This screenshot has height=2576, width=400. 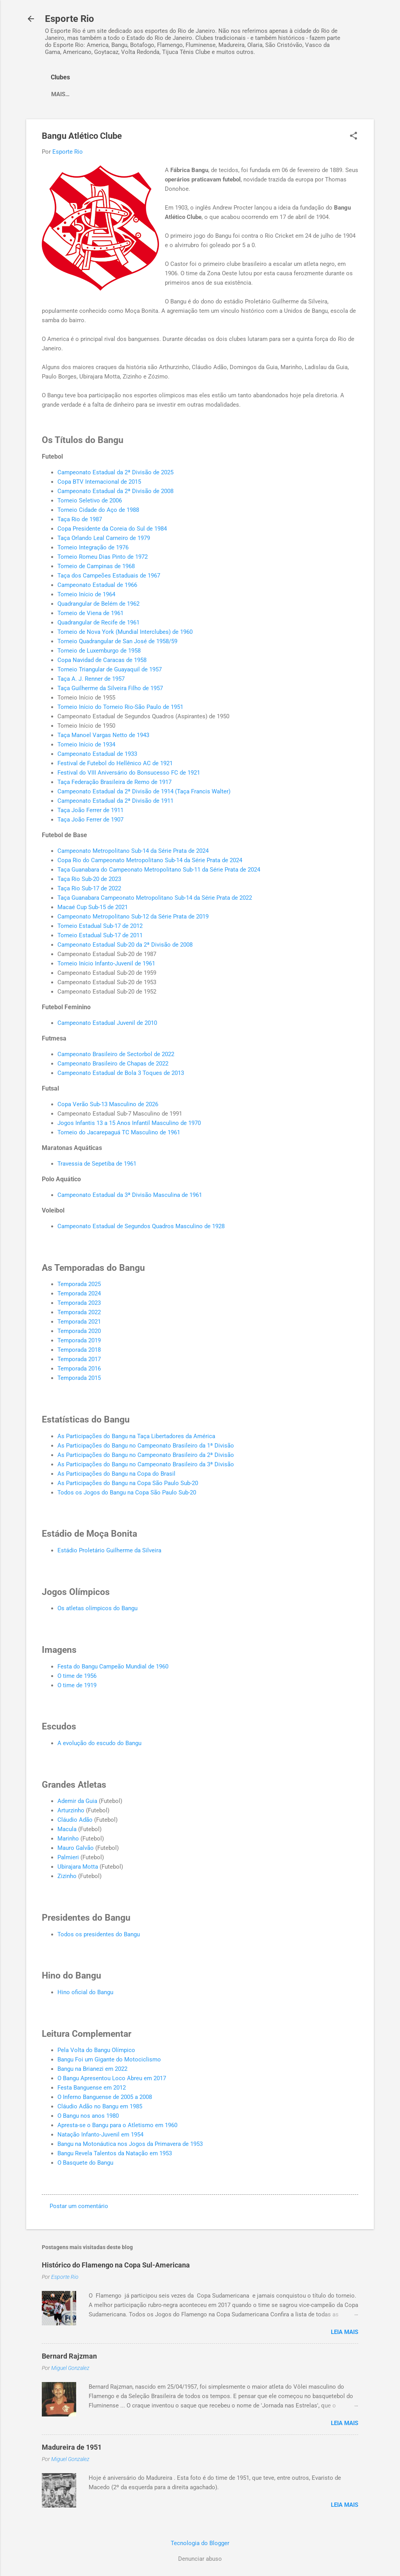 I want to click on Campeonato Estadual de Bola 3 Toques de 2013, so click(x=120, y=1072).